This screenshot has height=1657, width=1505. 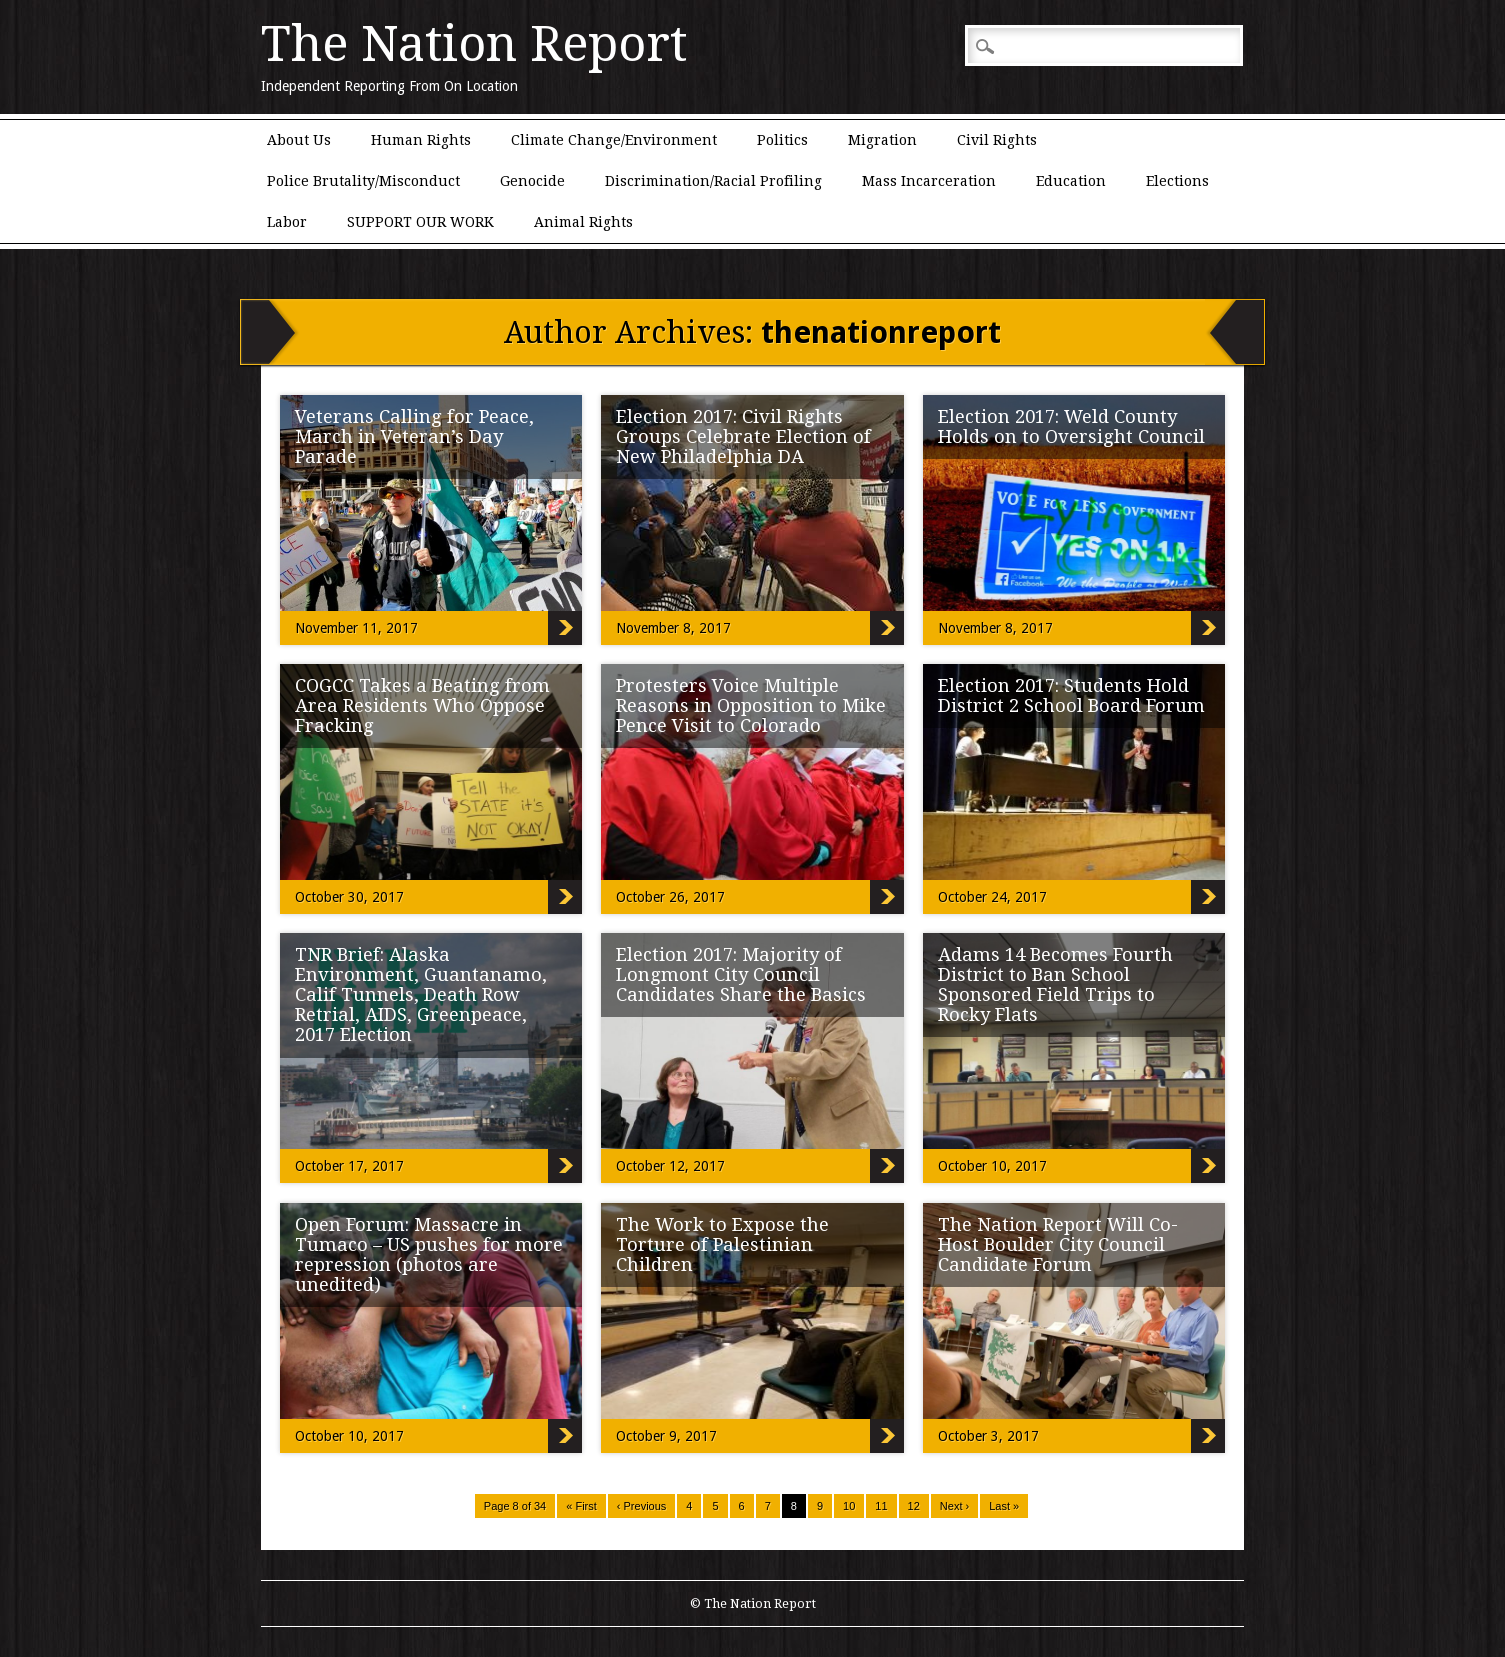 What do you see at coordinates (532, 181) in the screenshot?
I see `Genocide` at bounding box center [532, 181].